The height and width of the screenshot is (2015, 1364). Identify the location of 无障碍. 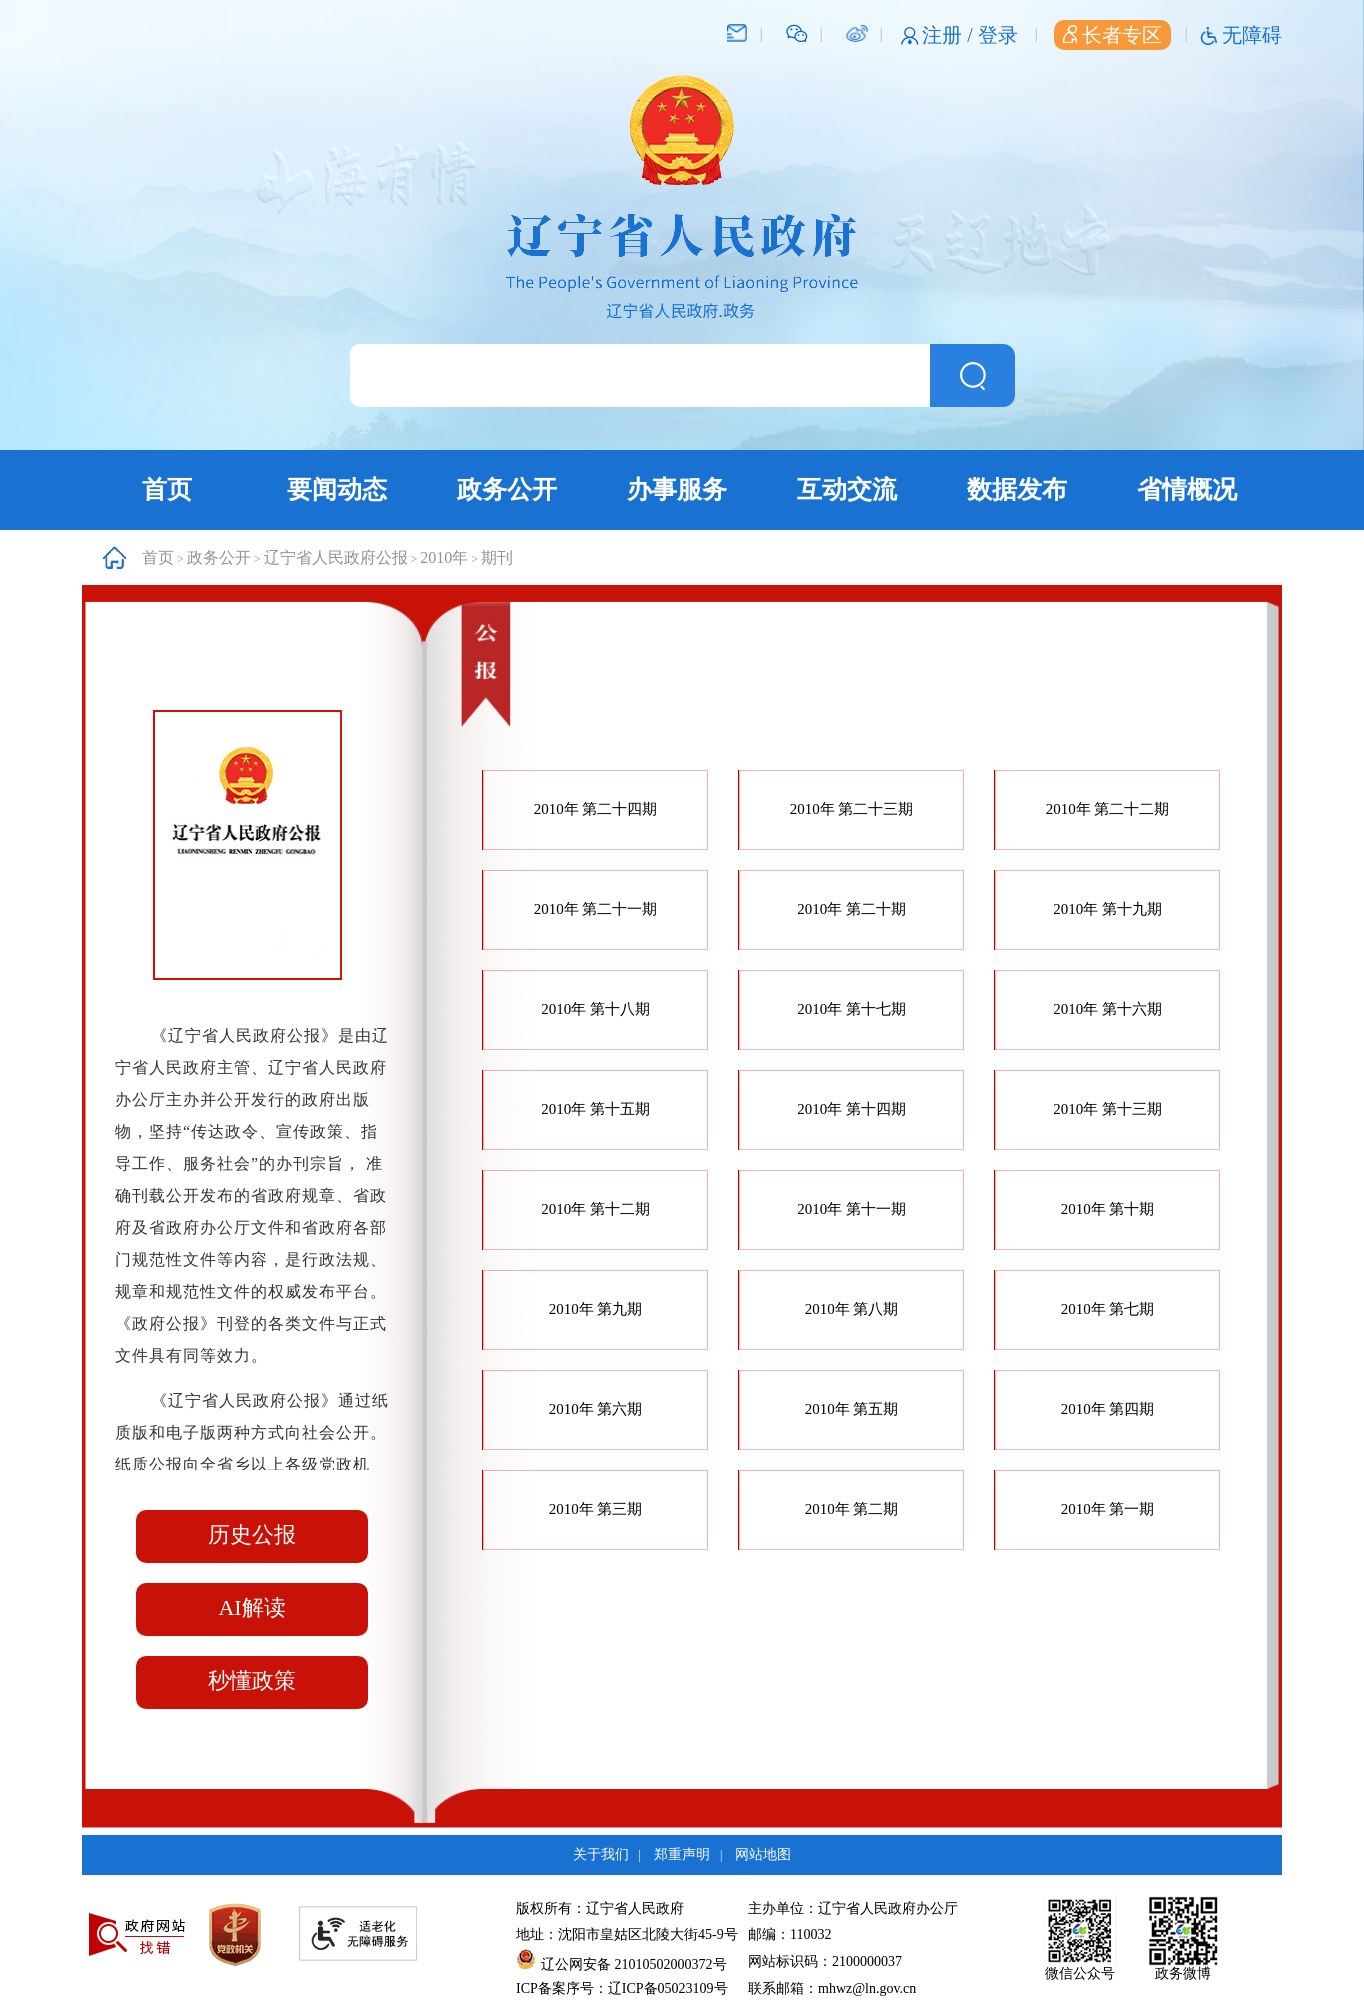
(1252, 35).